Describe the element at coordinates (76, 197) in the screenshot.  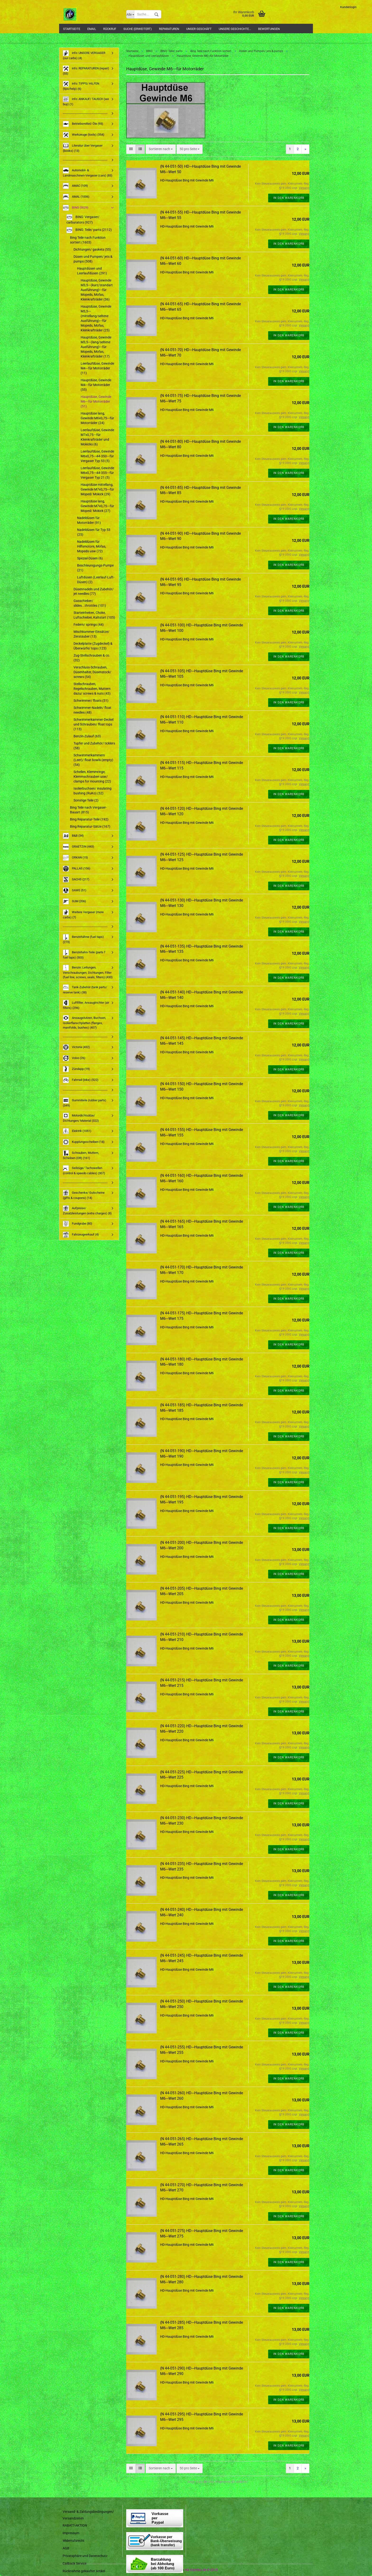
I see `AMAL (1006)` at that location.